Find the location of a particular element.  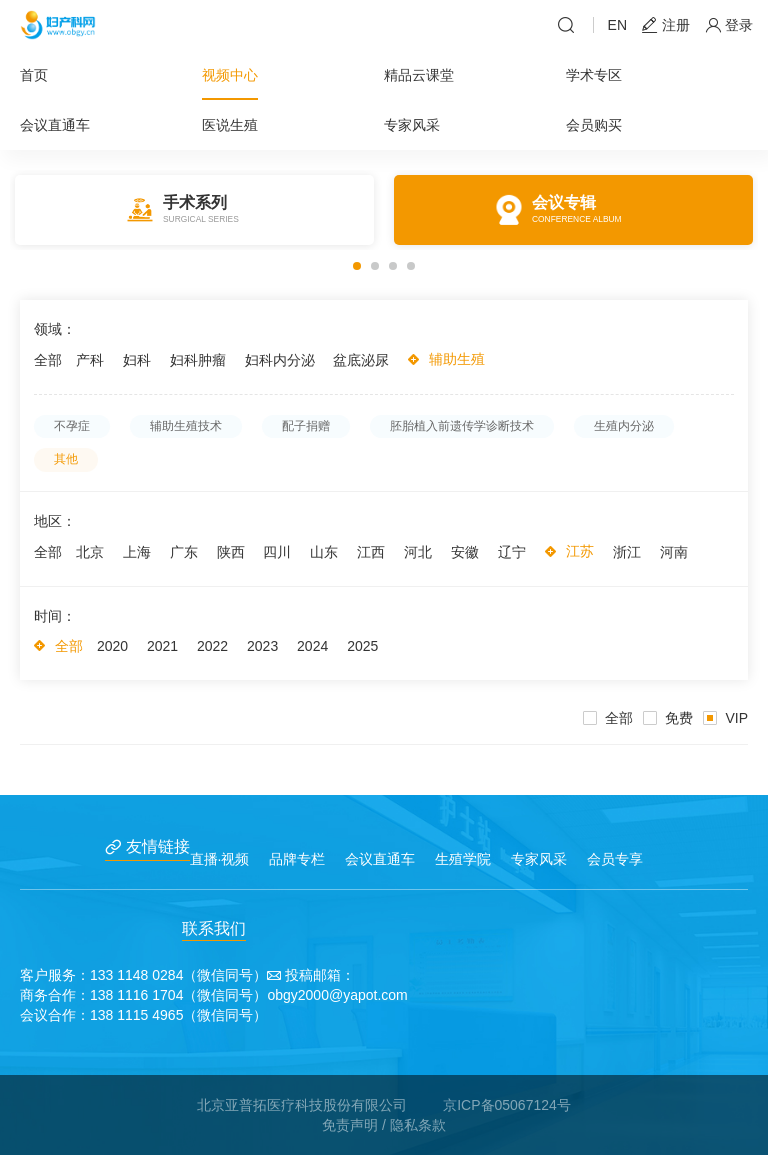

2023 is located at coordinates (262, 646).